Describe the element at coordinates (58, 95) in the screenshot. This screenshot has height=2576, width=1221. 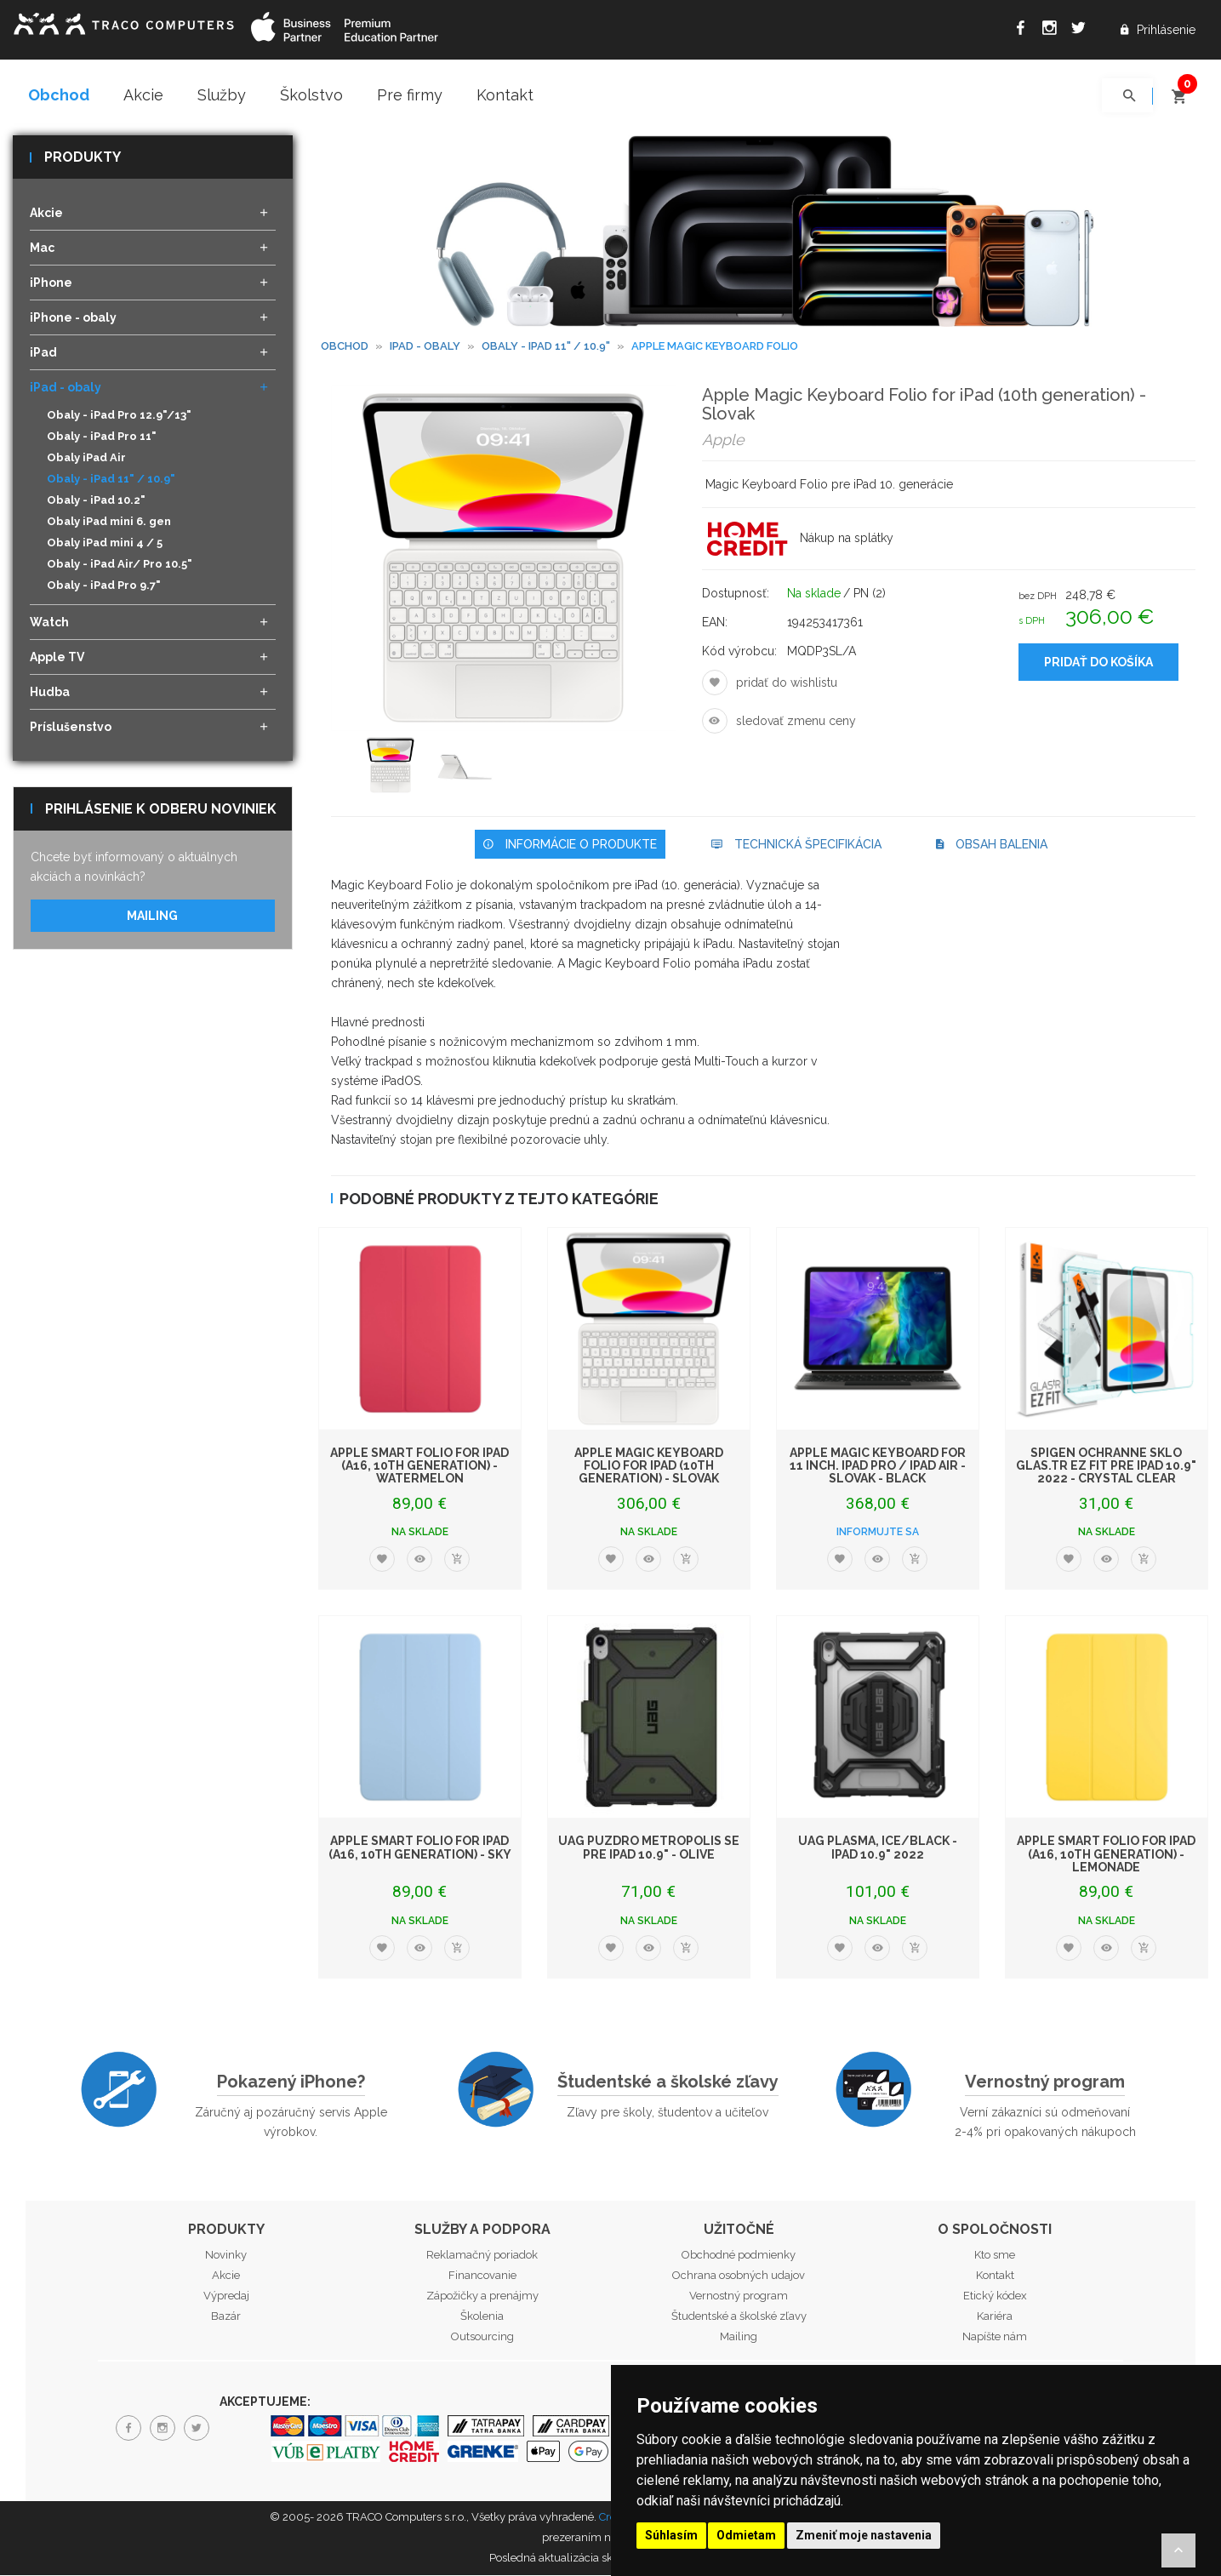
I see `Obchod` at that location.